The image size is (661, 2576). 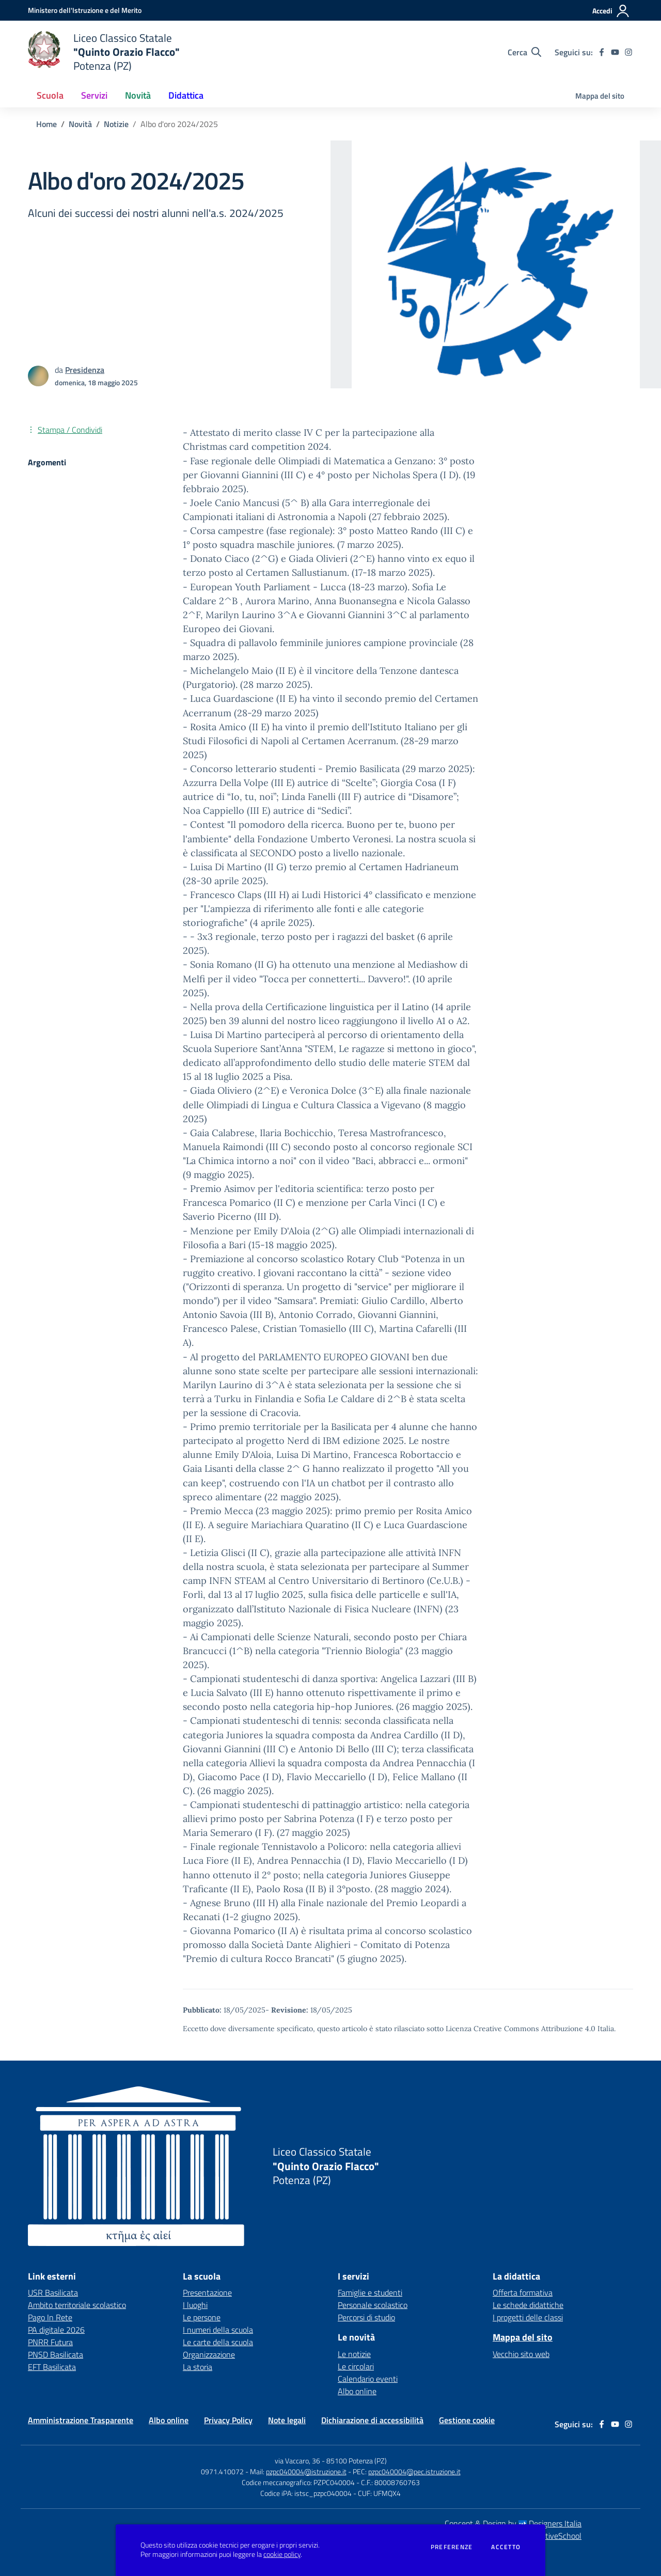 I want to click on I numeri della scuola, so click(x=218, y=2329).